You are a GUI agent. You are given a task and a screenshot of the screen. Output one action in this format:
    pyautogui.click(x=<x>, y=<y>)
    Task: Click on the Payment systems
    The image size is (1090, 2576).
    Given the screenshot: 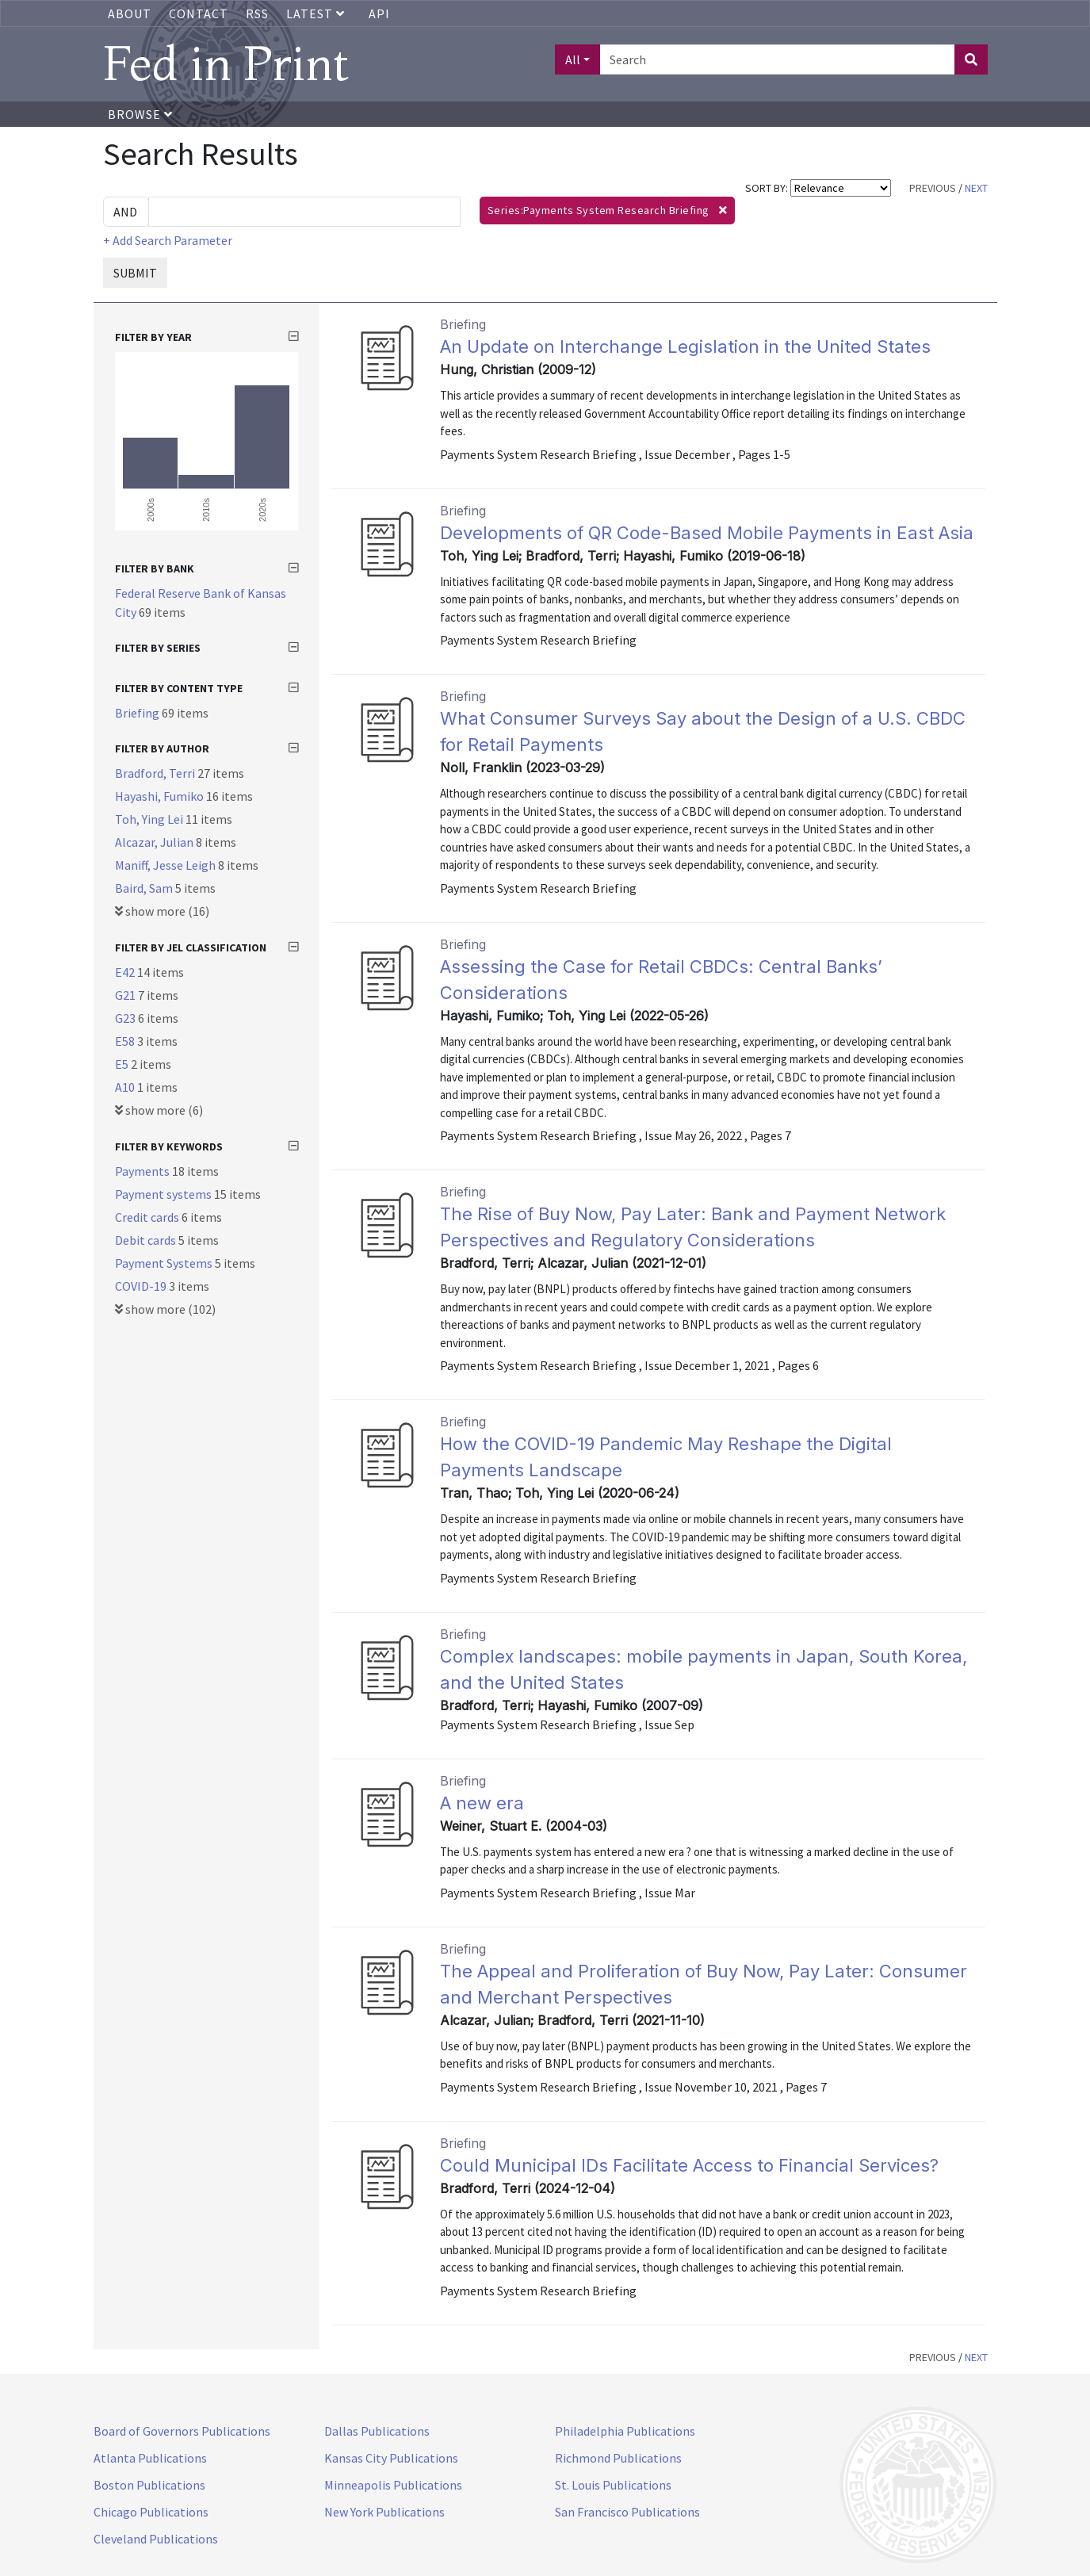 What is the action you would take?
    pyautogui.click(x=164, y=1194)
    